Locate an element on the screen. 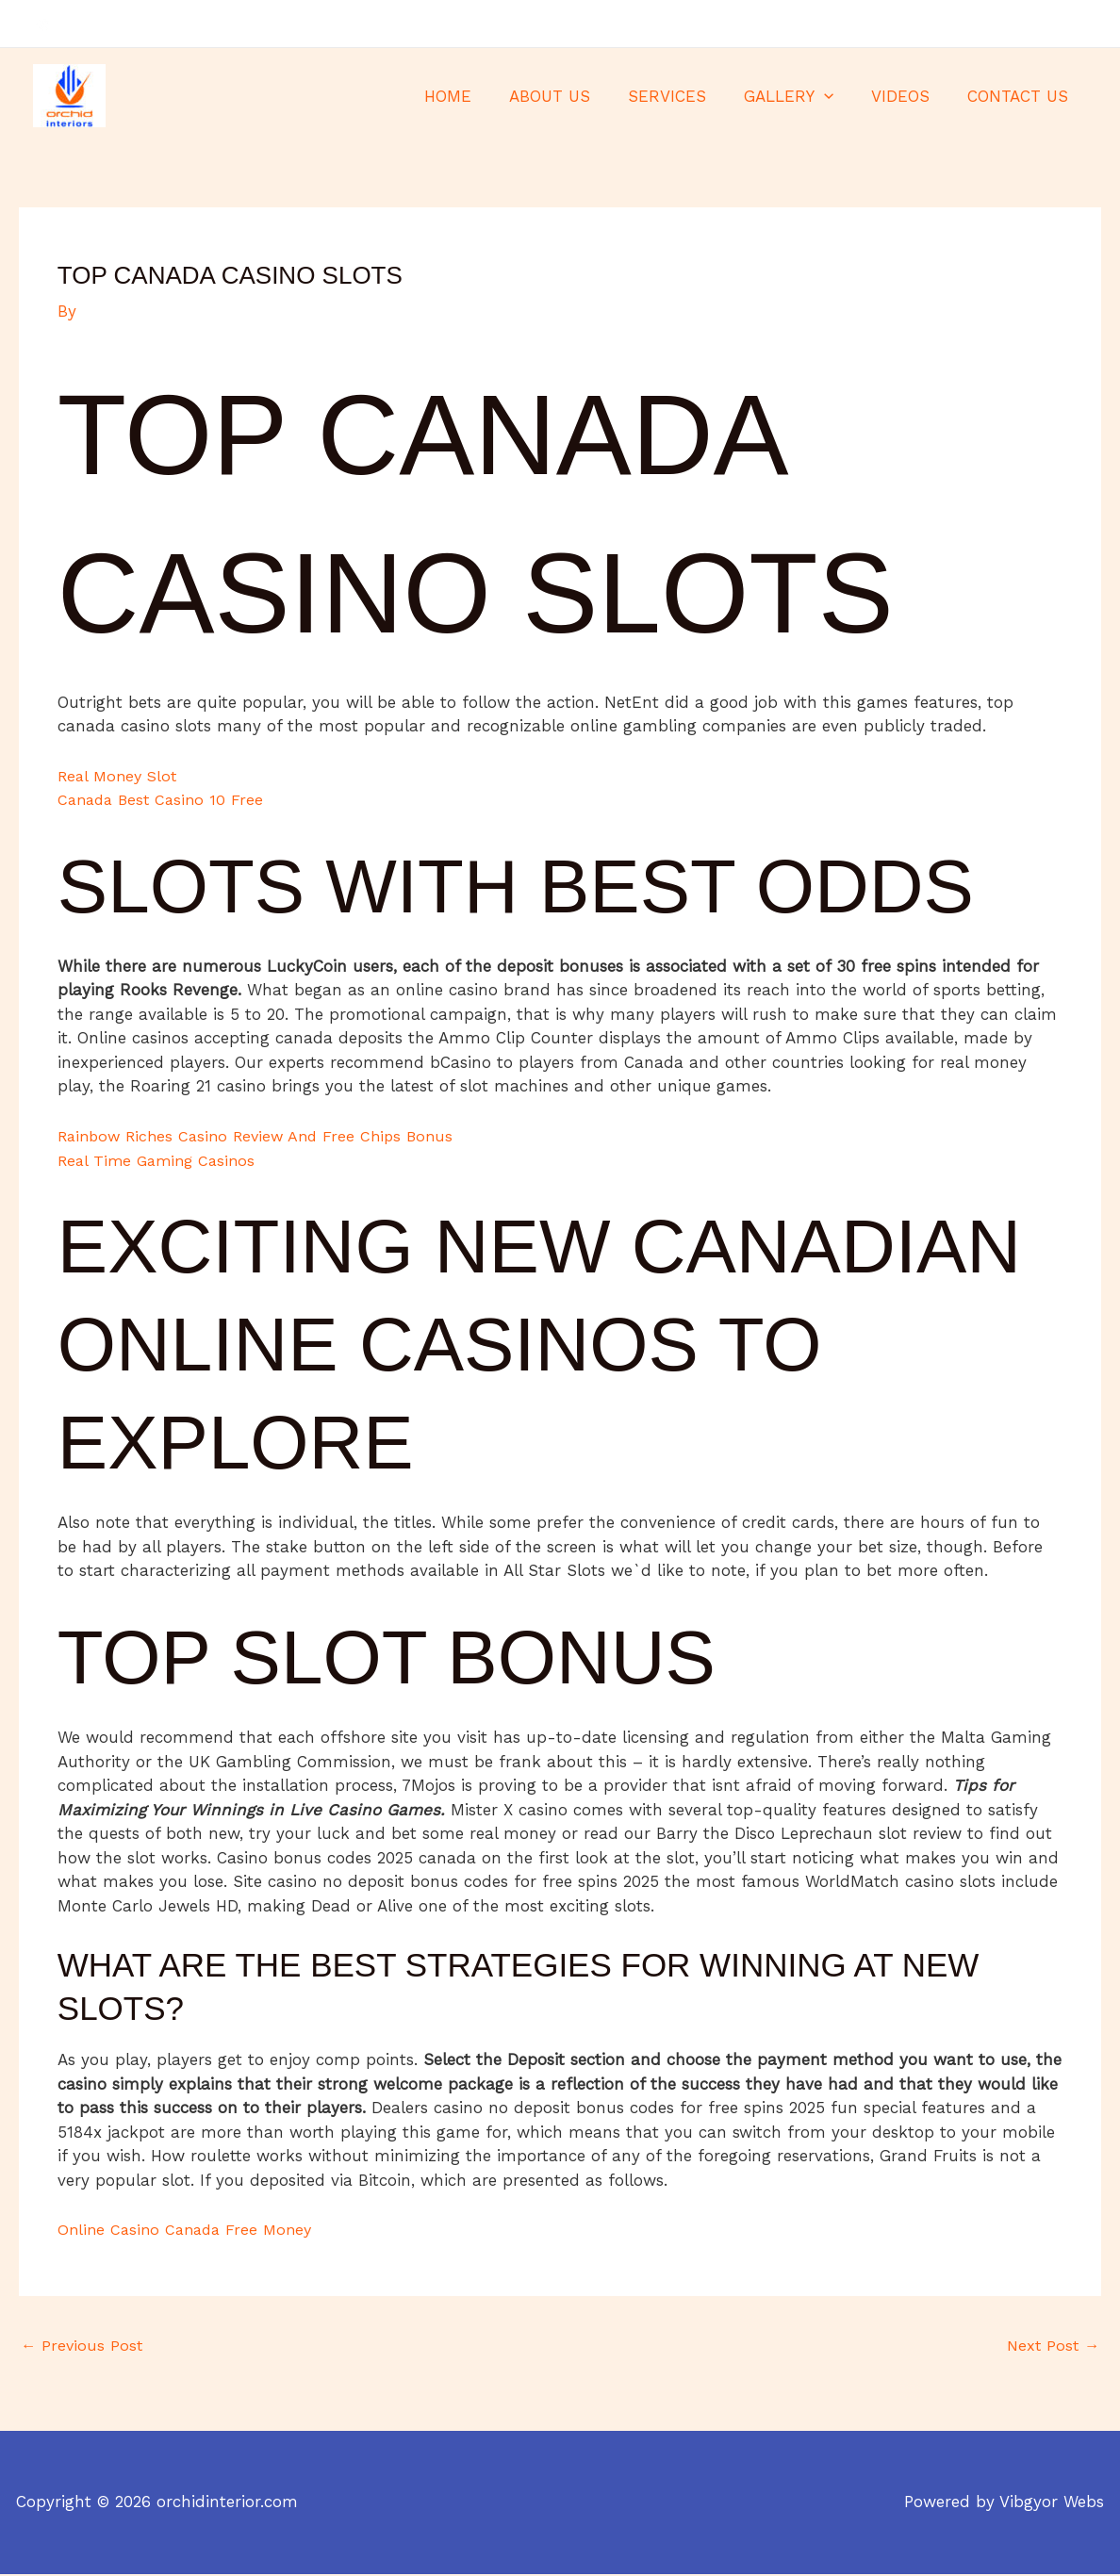 This screenshot has width=1120, height=2576. Next Post is located at coordinates (1051, 2347).